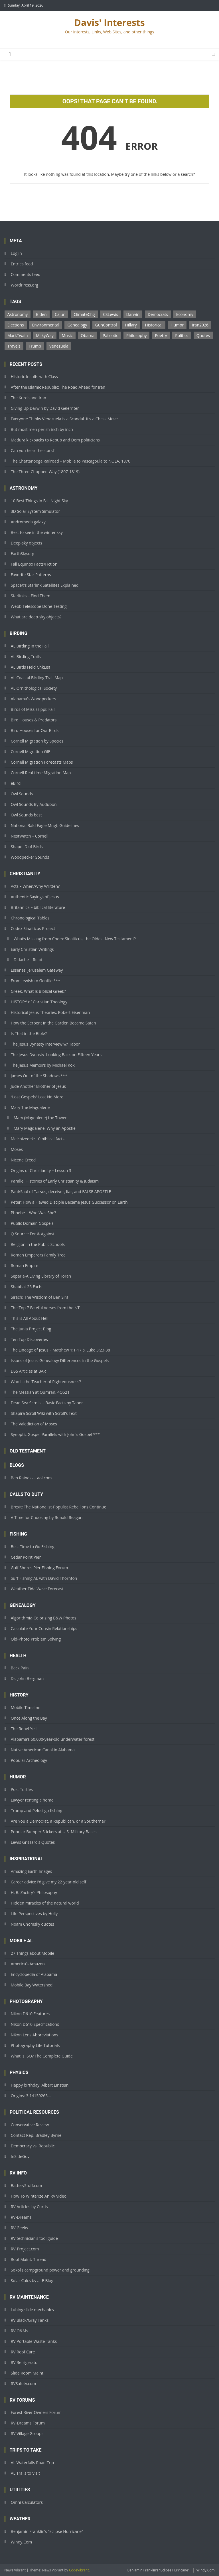 The width and height of the screenshot is (219, 2576). Describe the element at coordinates (45, 825) in the screenshot. I see `National Bald Eagle Mngt. Guidelines` at that location.